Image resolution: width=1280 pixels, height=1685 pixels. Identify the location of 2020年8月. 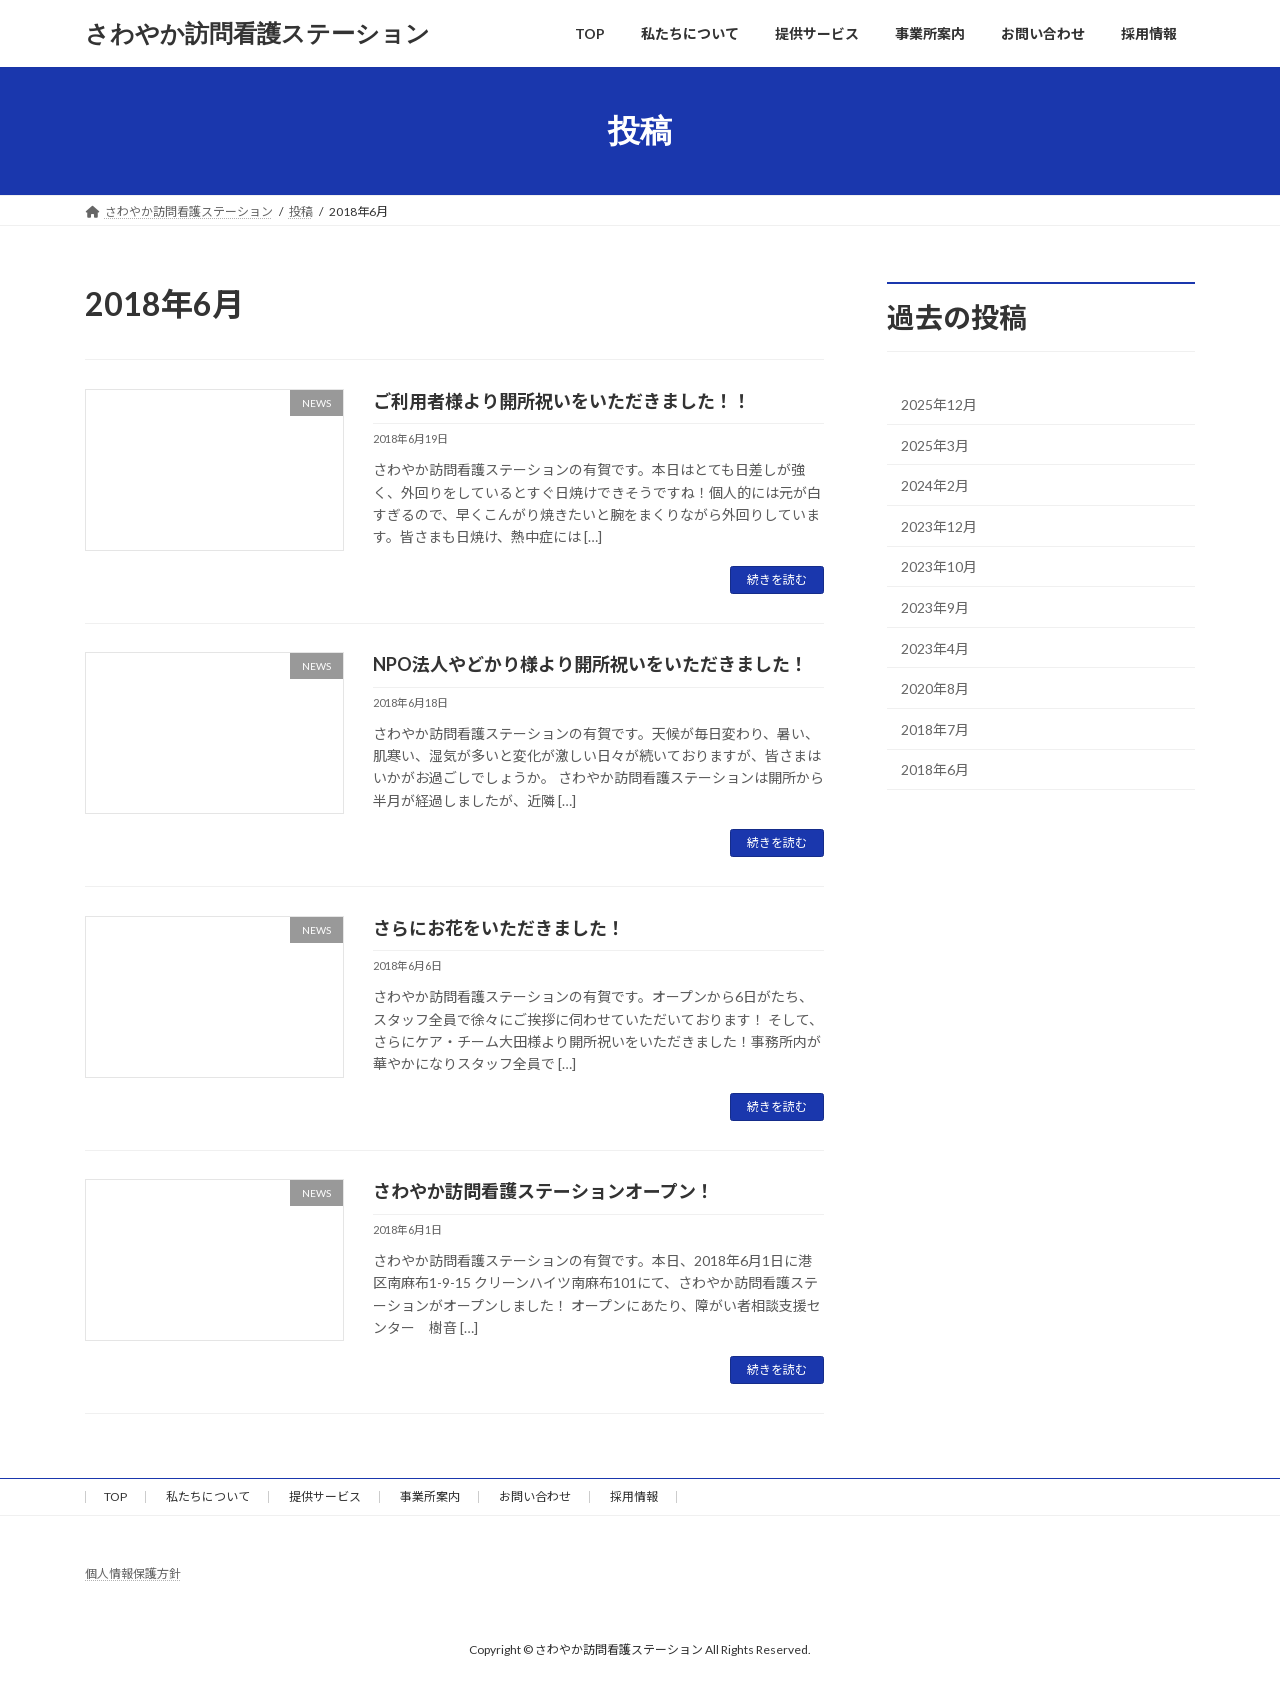
(935, 688).